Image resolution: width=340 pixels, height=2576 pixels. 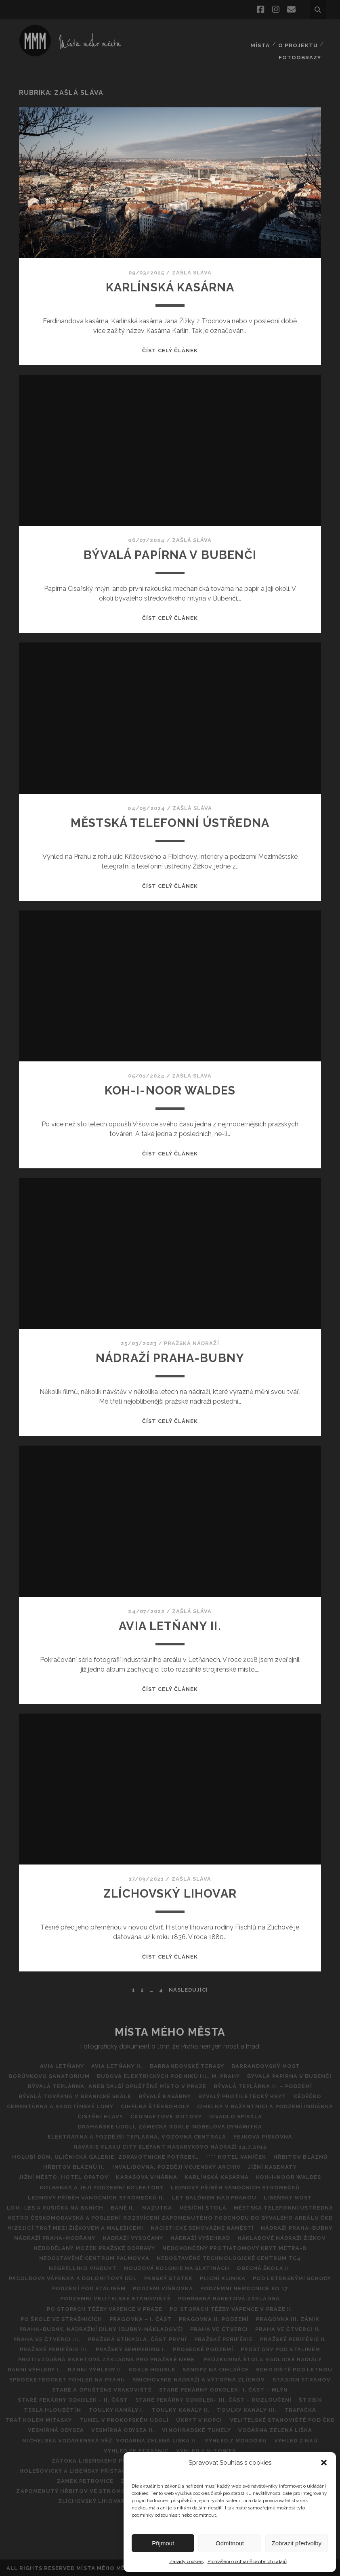 I want to click on Prosecké podzemí, so click(x=203, y=2348).